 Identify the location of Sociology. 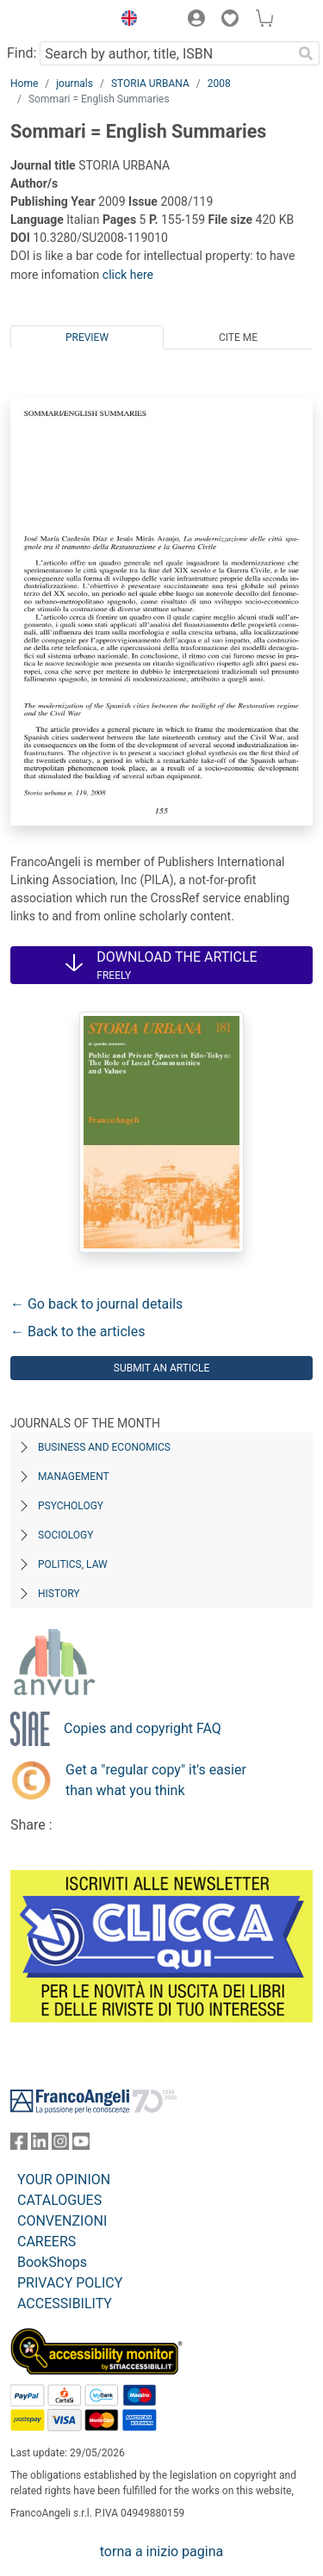
(65, 1535).